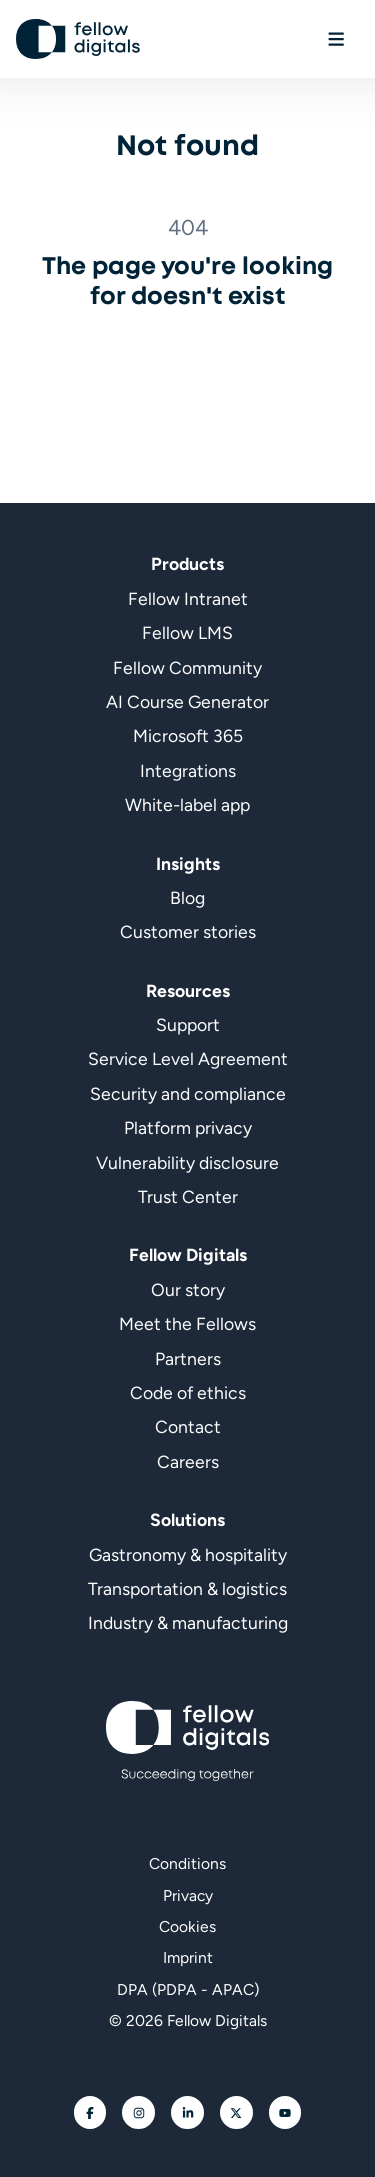  I want to click on Support, so click(188, 1024).